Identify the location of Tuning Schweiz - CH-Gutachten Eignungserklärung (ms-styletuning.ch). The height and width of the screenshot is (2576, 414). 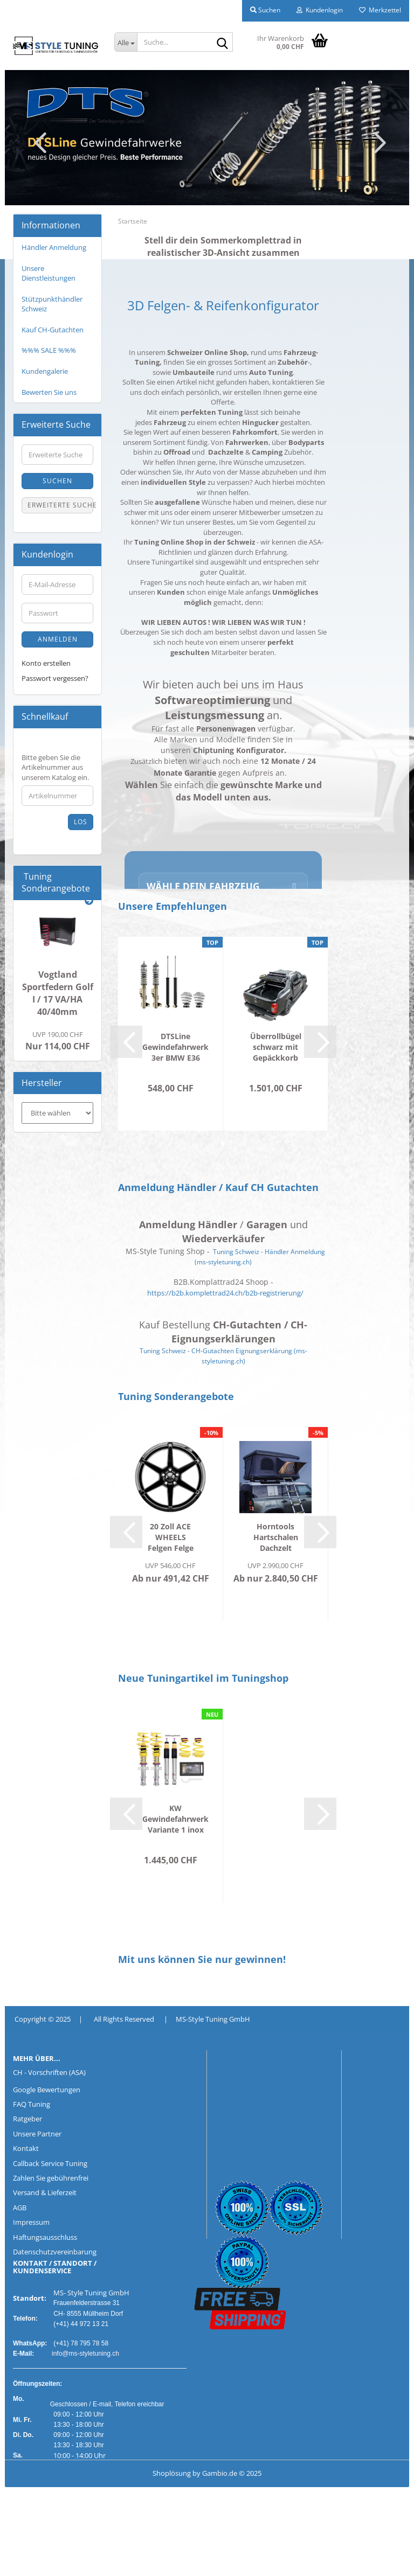
(223, 1356).